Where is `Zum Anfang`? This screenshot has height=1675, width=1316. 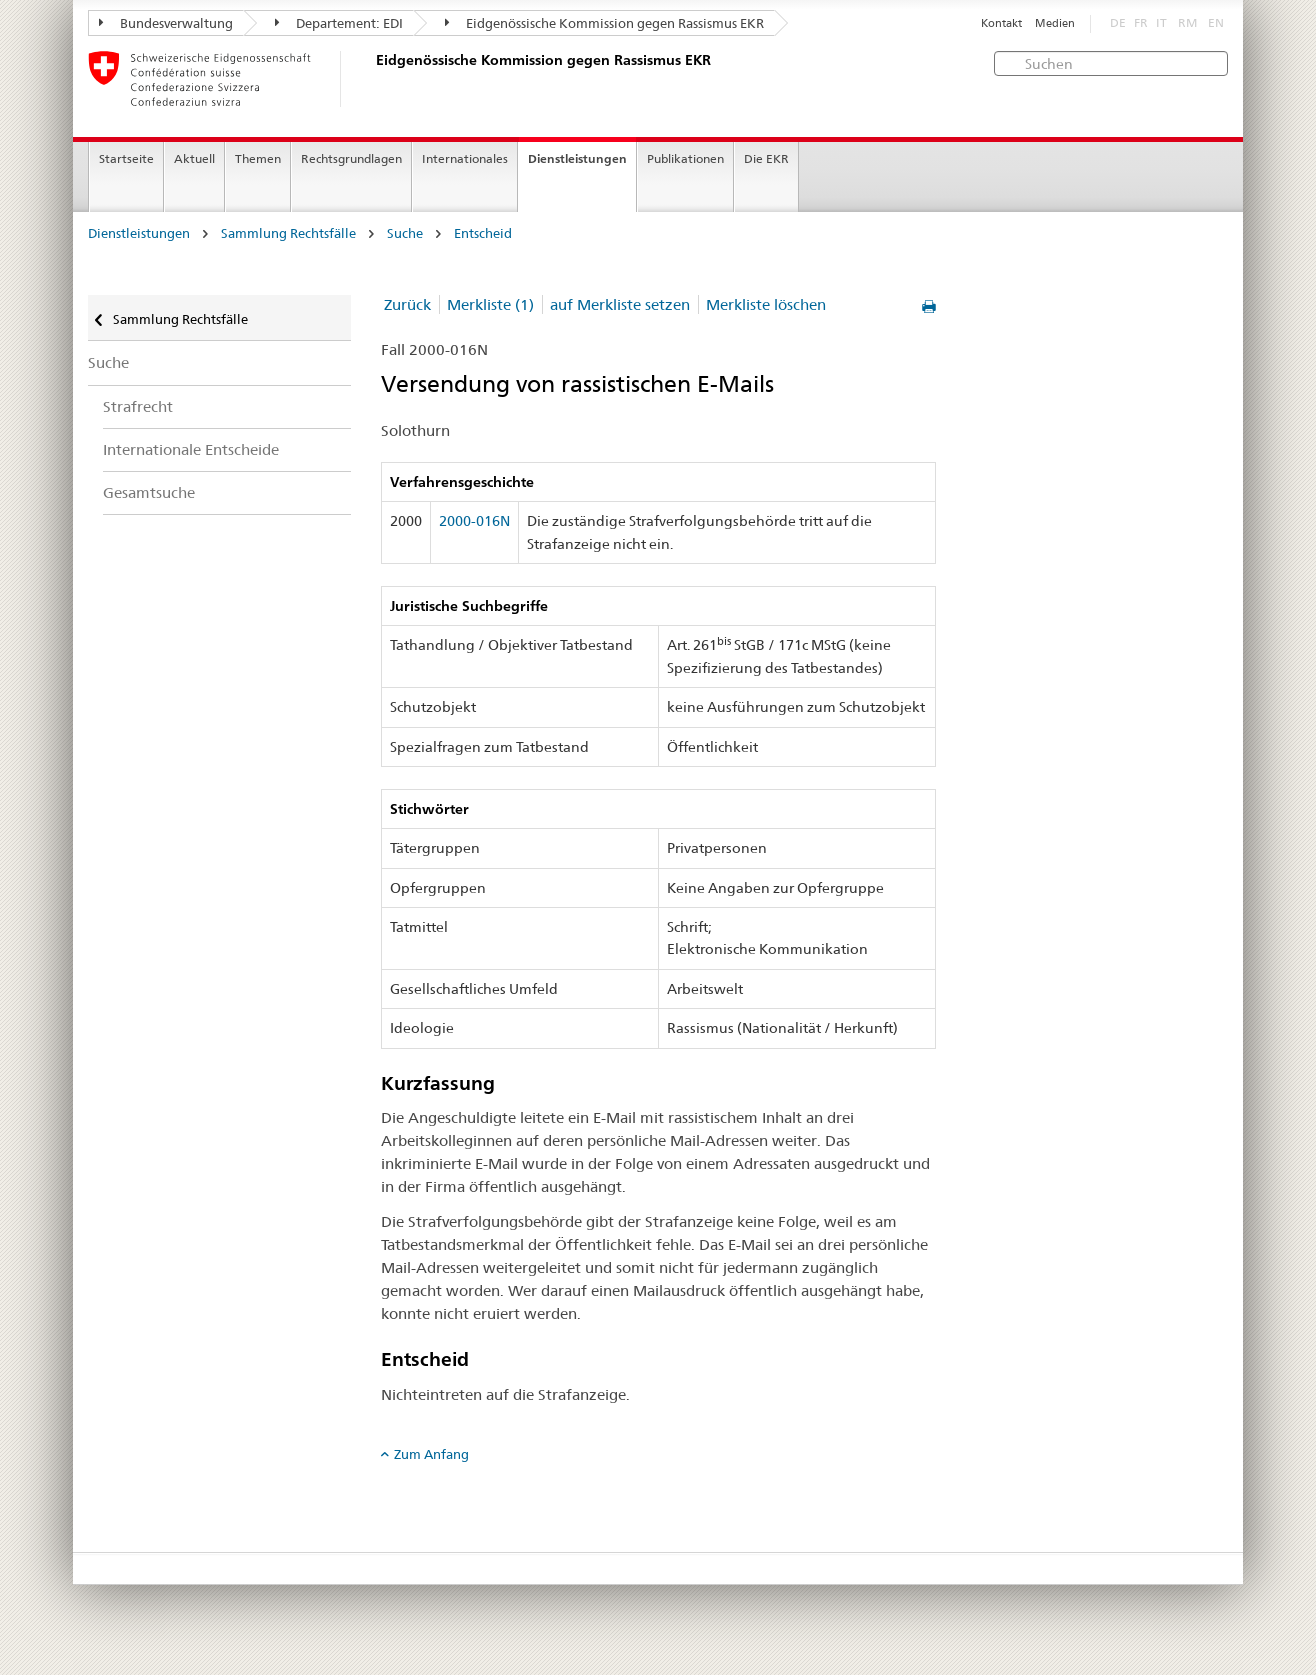
Zum Anfang is located at coordinates (431, 1454).